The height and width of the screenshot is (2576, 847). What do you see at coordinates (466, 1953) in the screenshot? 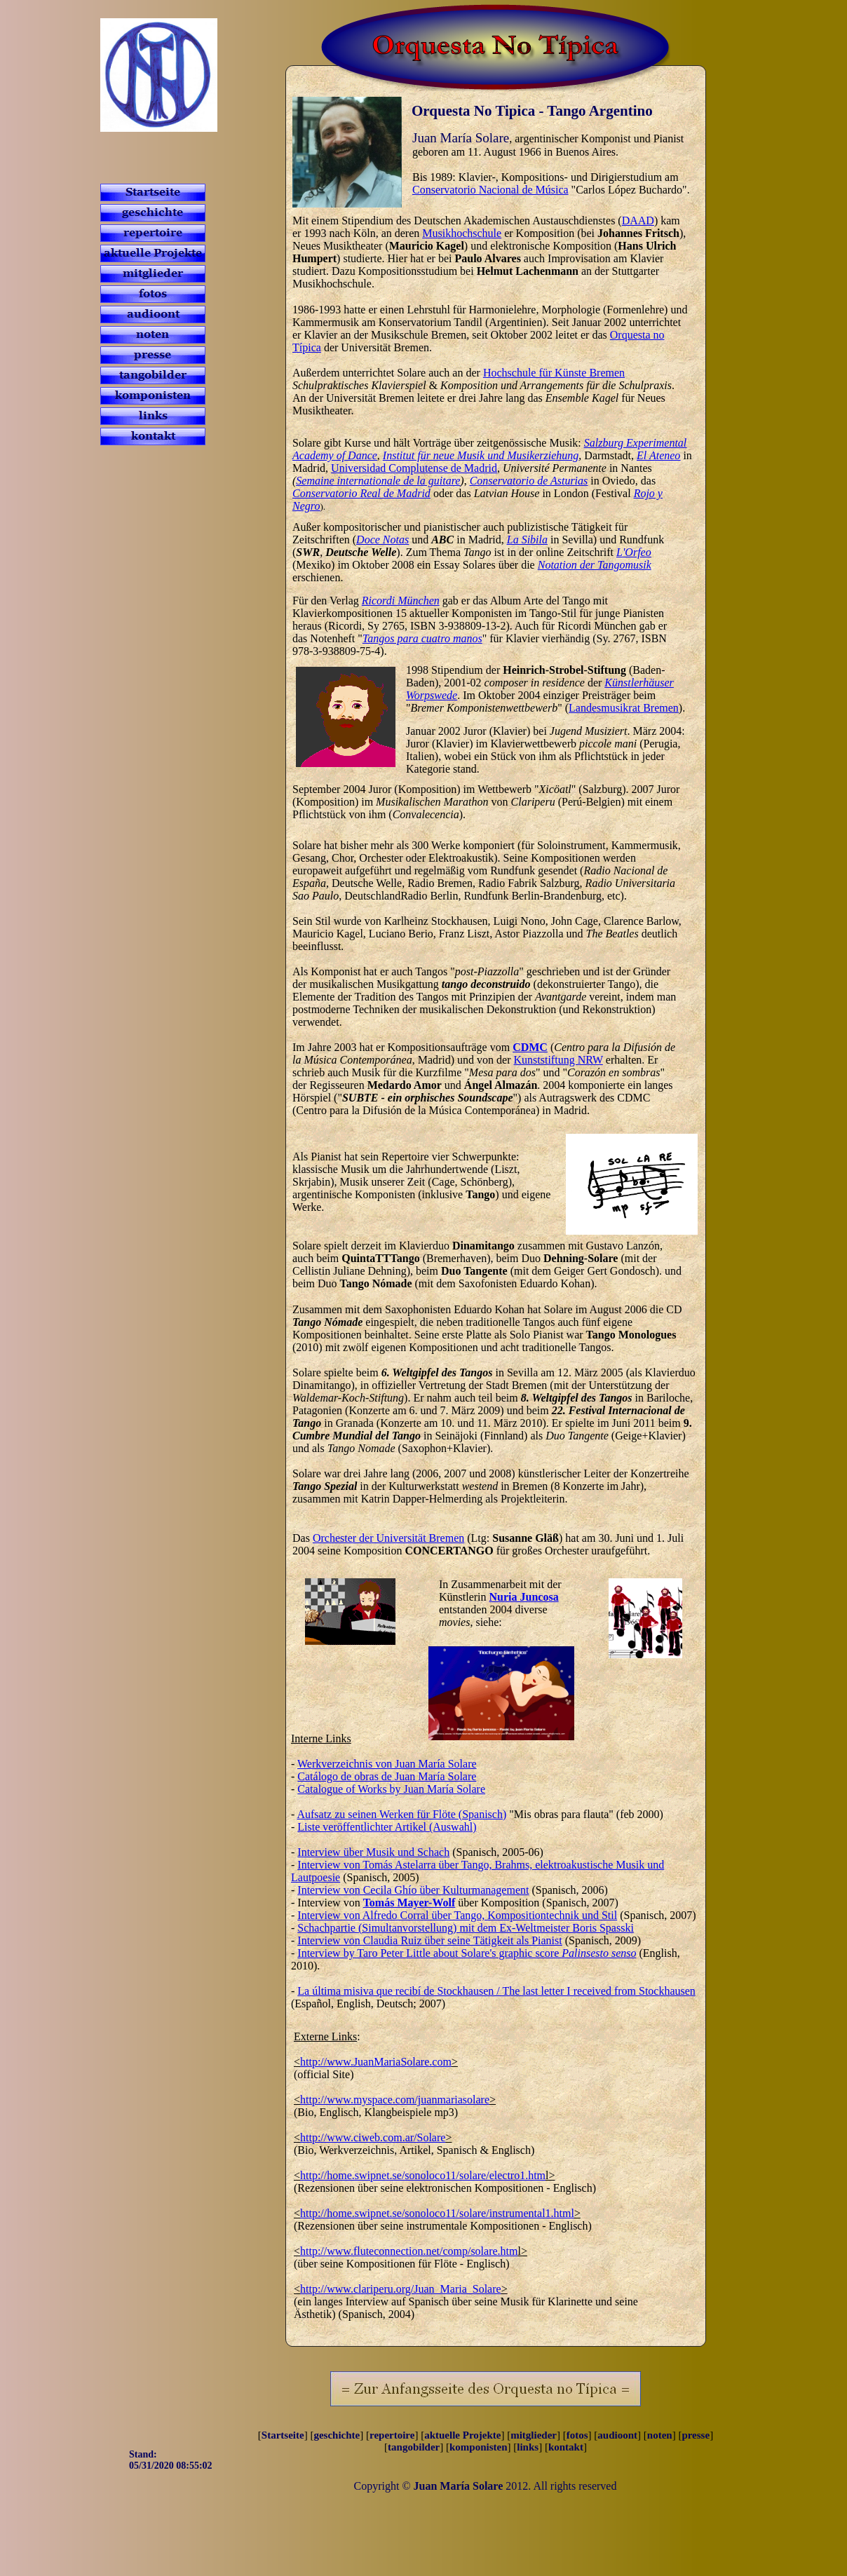
I see `Interview by Taro Peter Little about Solare's graphic score` at bounding box center [466, 1953].